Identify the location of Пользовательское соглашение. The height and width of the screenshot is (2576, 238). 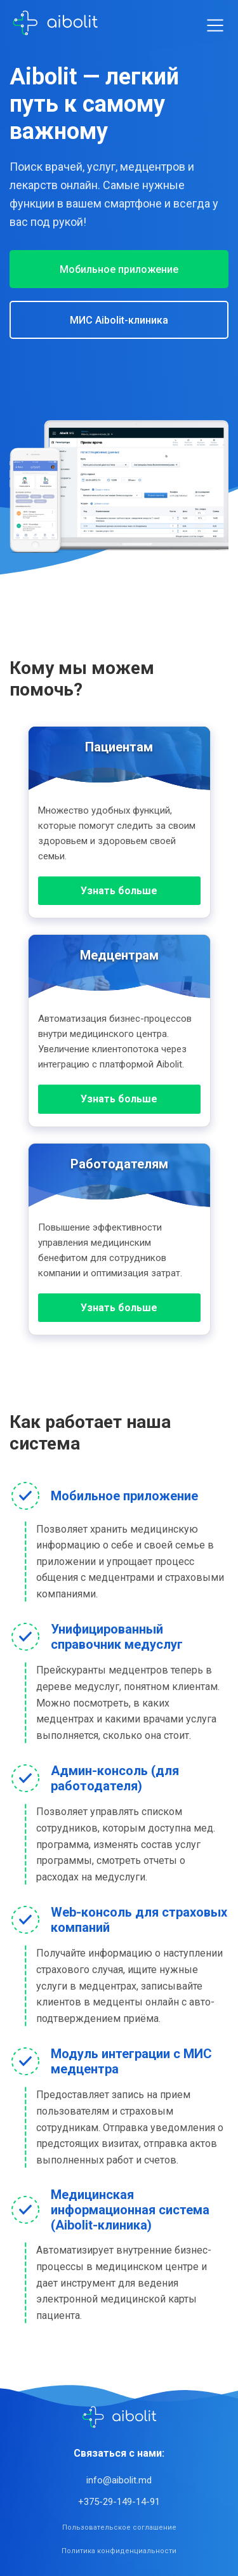
(119, 2527).